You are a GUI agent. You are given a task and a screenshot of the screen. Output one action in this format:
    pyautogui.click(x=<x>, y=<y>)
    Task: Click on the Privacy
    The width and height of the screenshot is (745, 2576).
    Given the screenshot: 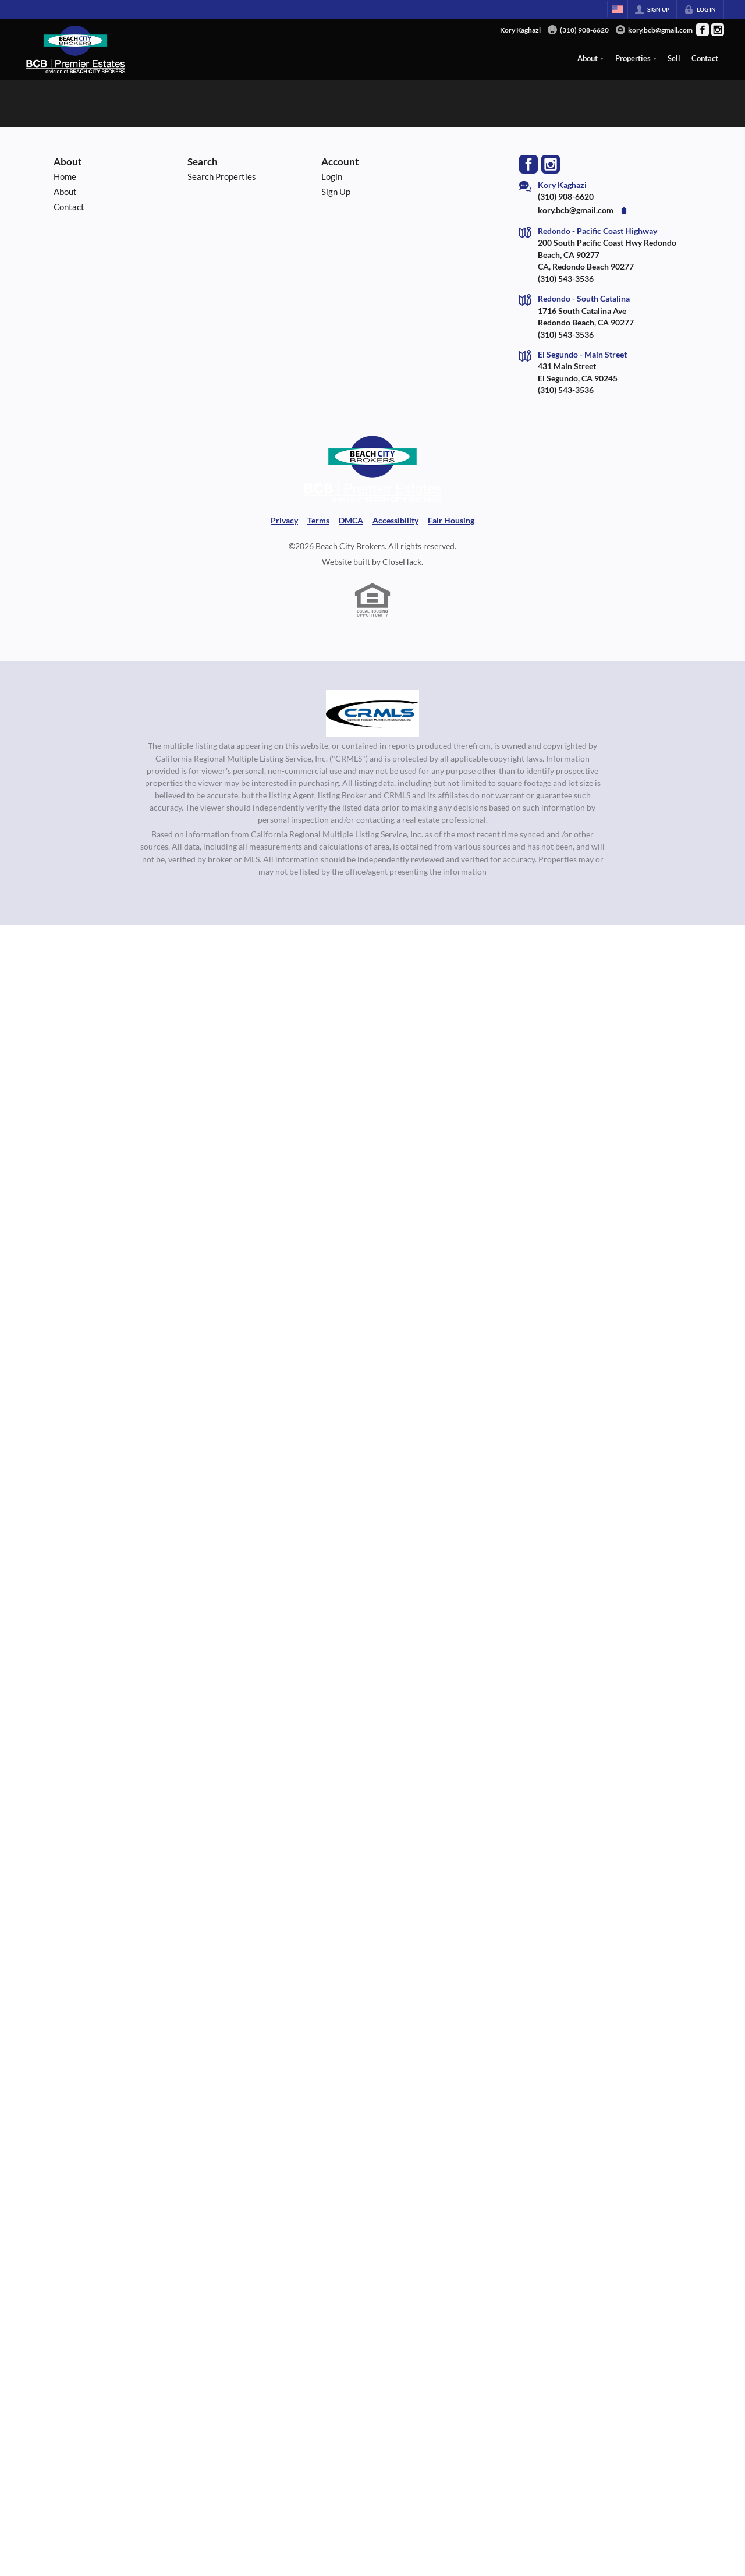 What is the action you would take?
    pyautogui.click(x=284, y=520)
    